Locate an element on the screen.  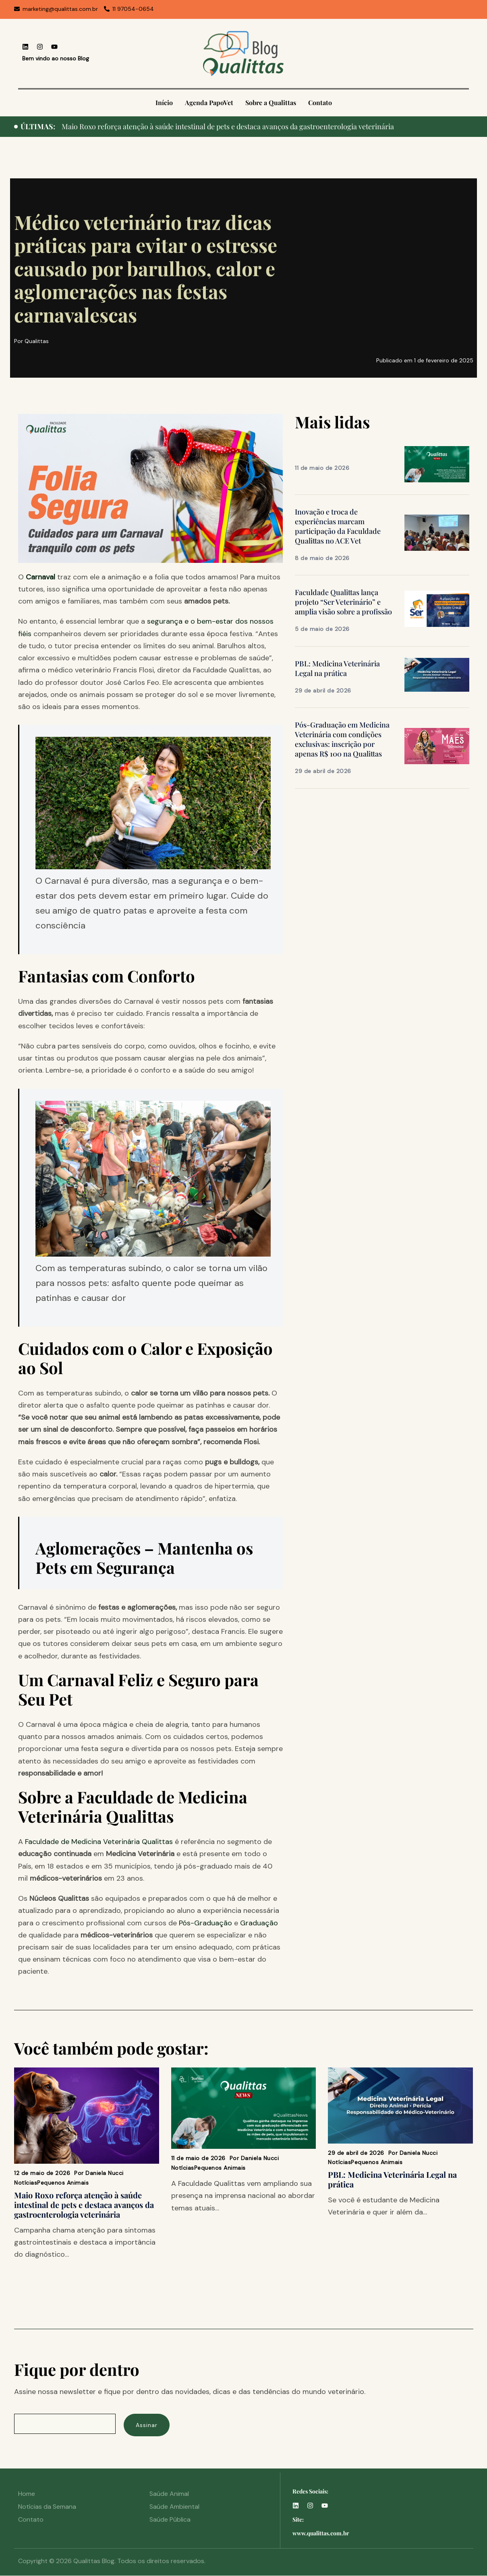
Maio Roxo reforça atenção à saúde intestinal de pets e destaca avanços da gastroenterologia veterinária is located at coordinates (228, 126).